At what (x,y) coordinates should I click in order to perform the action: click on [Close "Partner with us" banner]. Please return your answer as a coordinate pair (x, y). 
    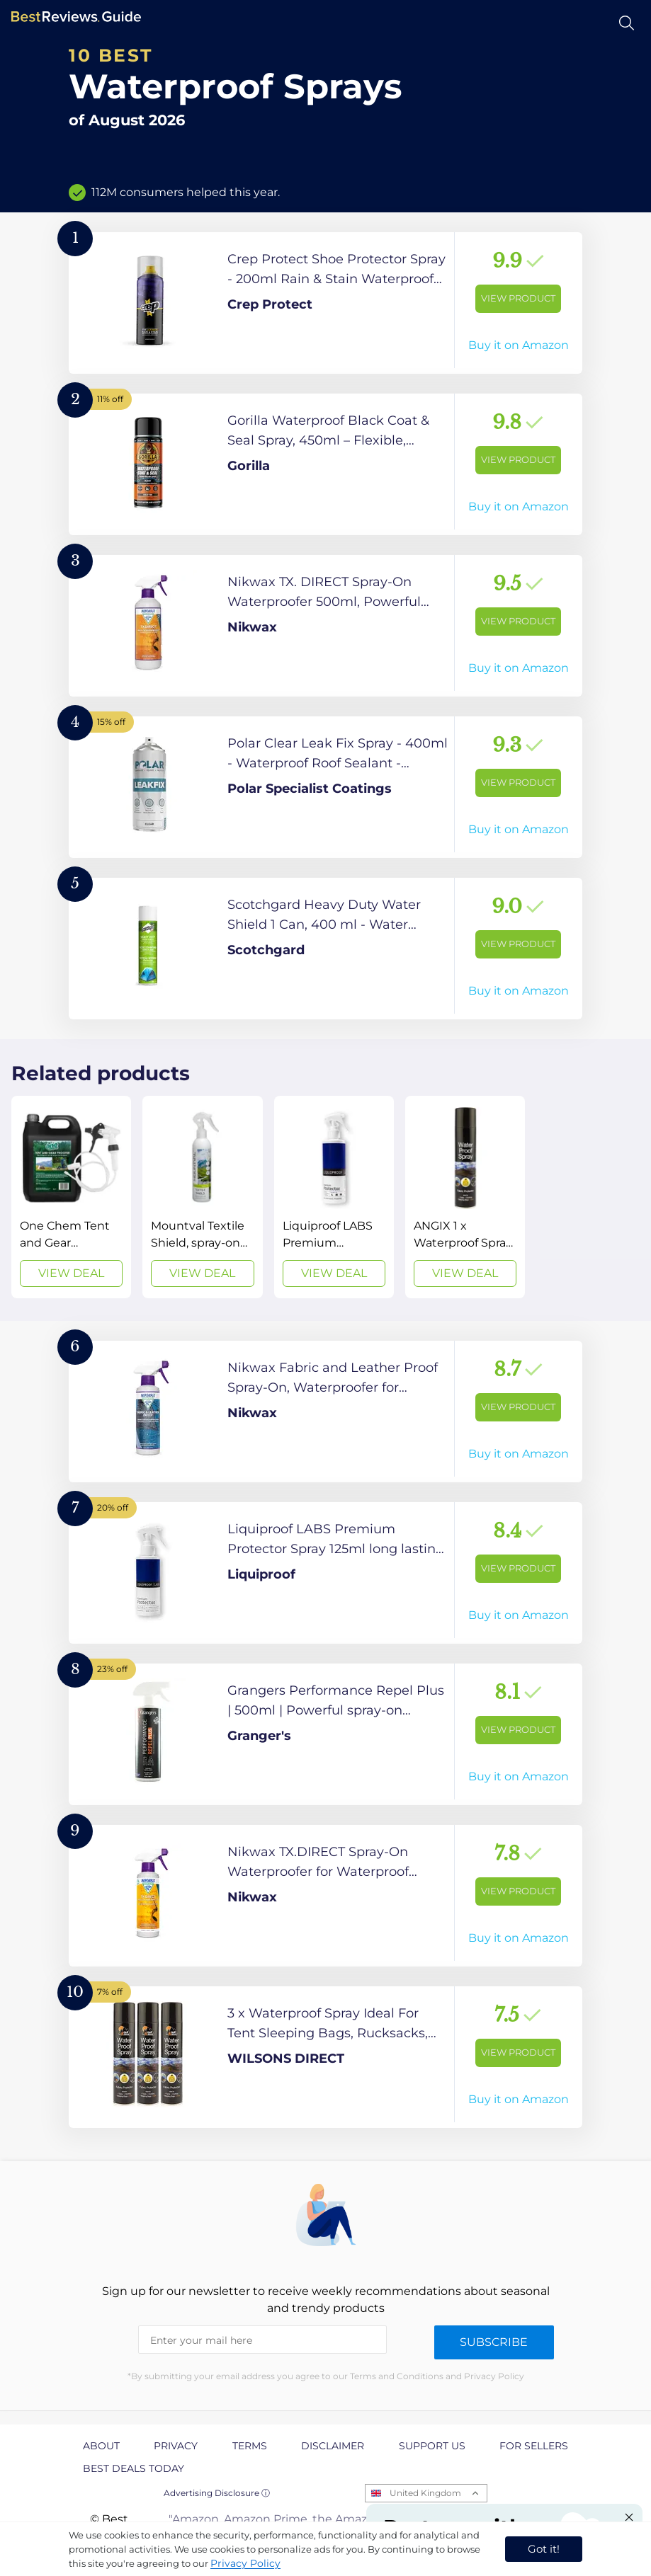
    Looking at the image, I should click on (629, 2517).